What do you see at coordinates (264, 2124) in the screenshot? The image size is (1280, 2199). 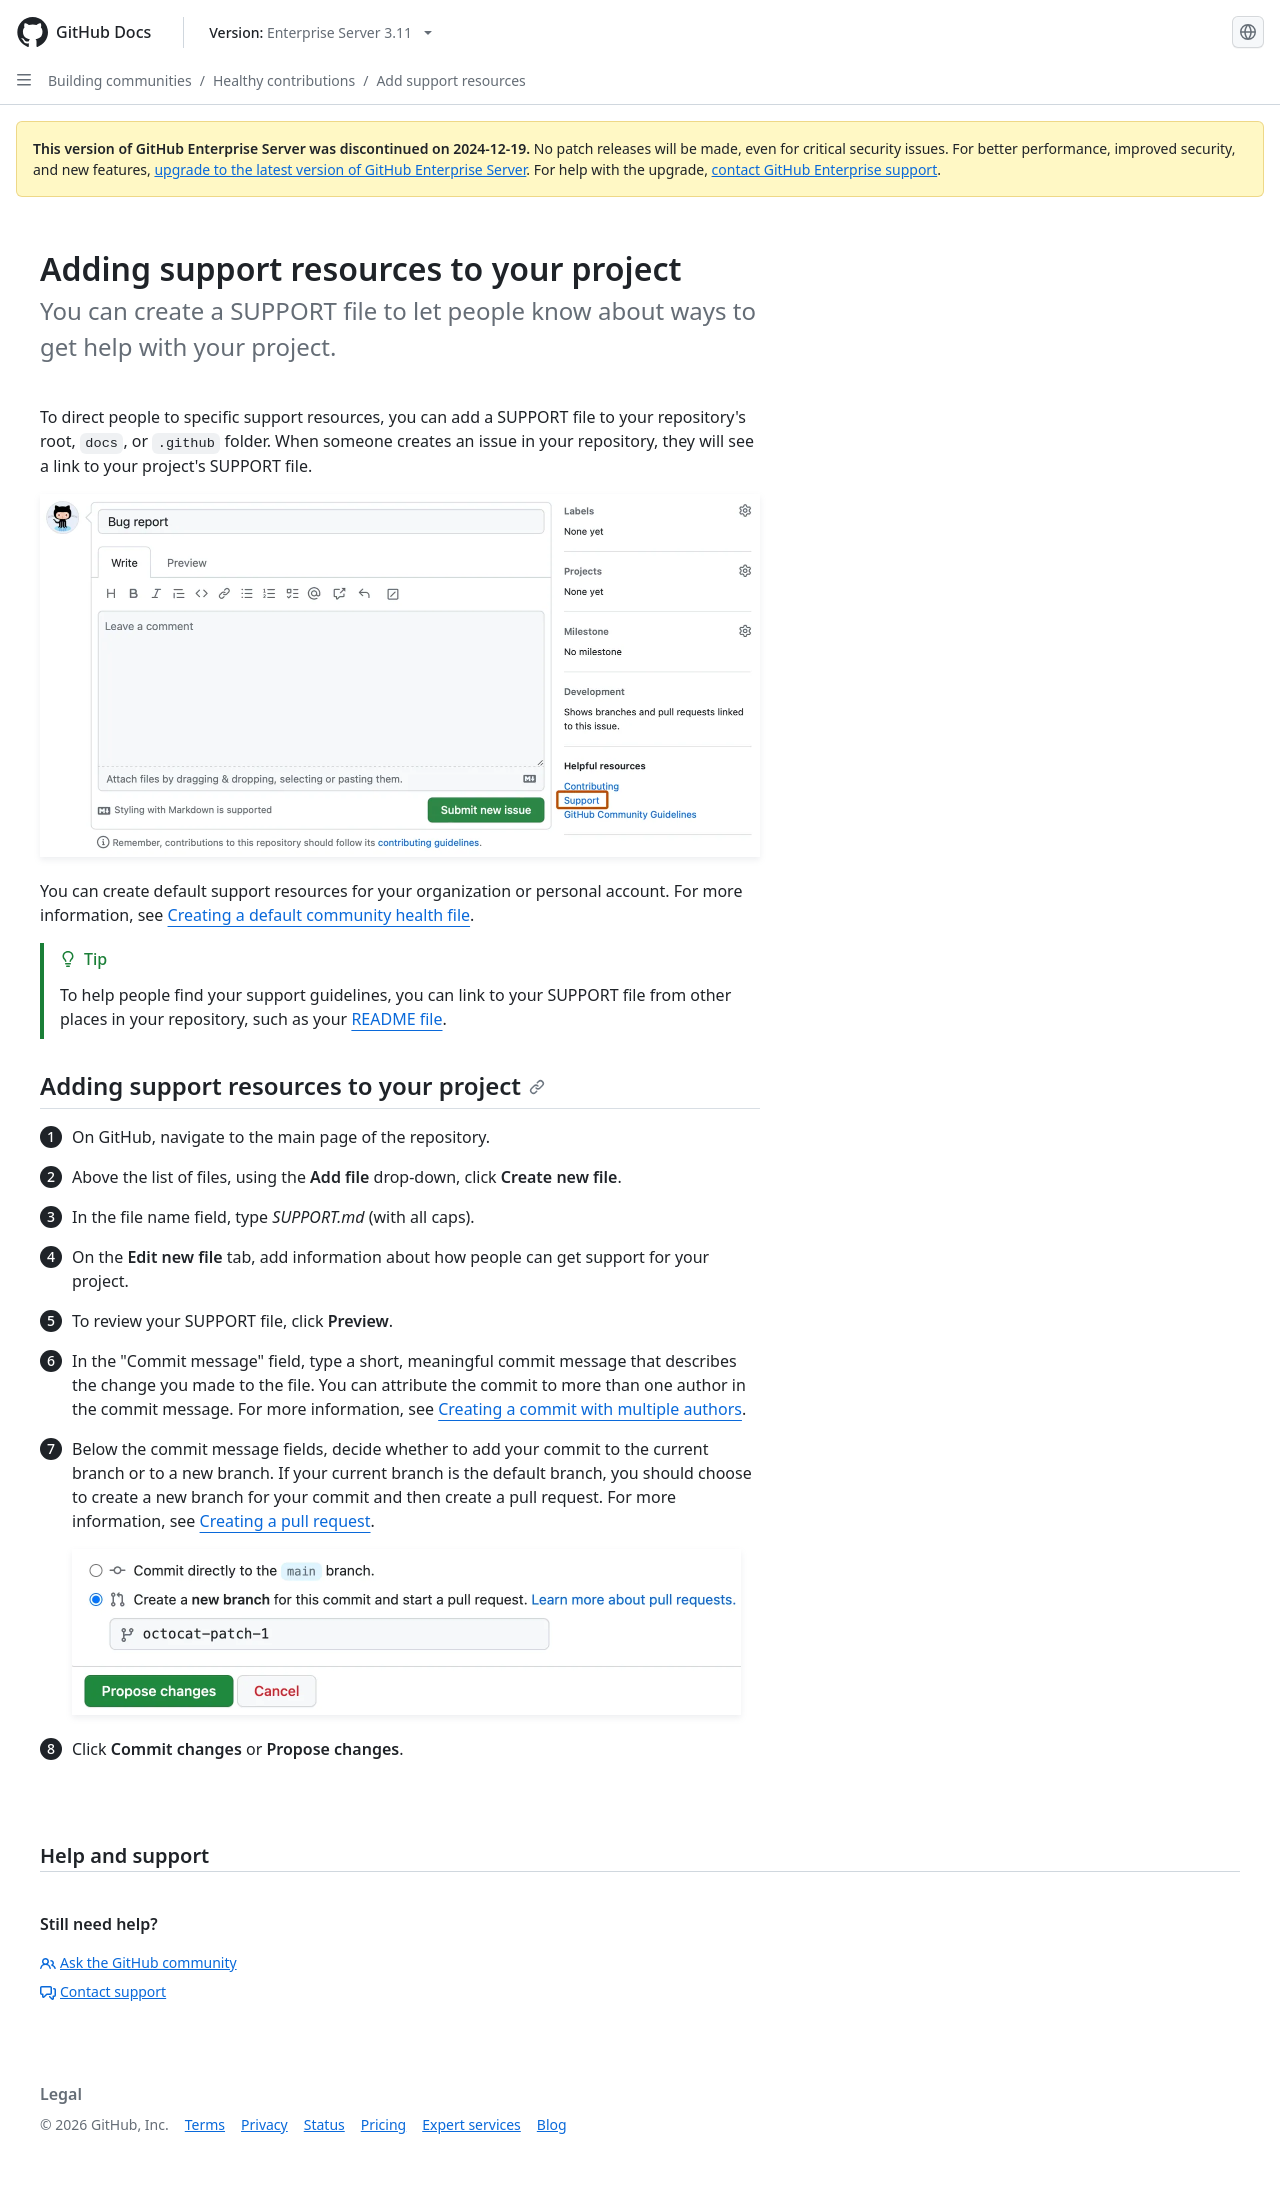 I see `Privacy` at bounding box center [264, 2124].